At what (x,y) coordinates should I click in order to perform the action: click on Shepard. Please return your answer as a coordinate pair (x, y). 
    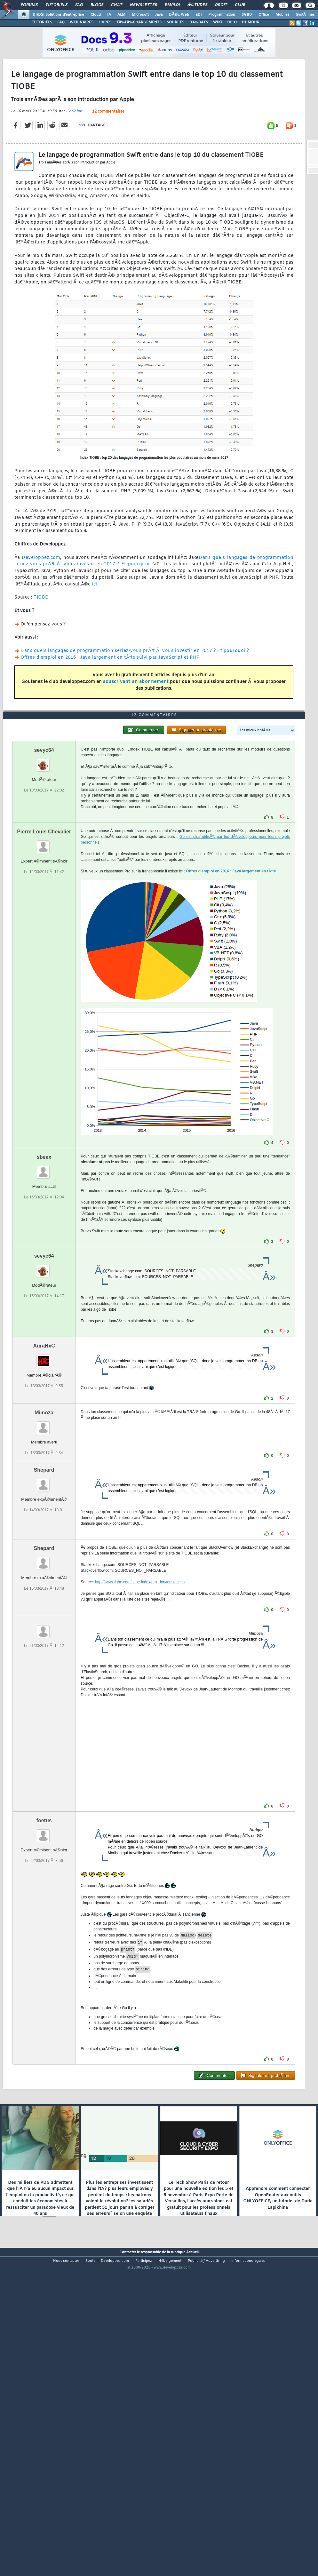
    Looking at the image, I should click on (44, 1596).